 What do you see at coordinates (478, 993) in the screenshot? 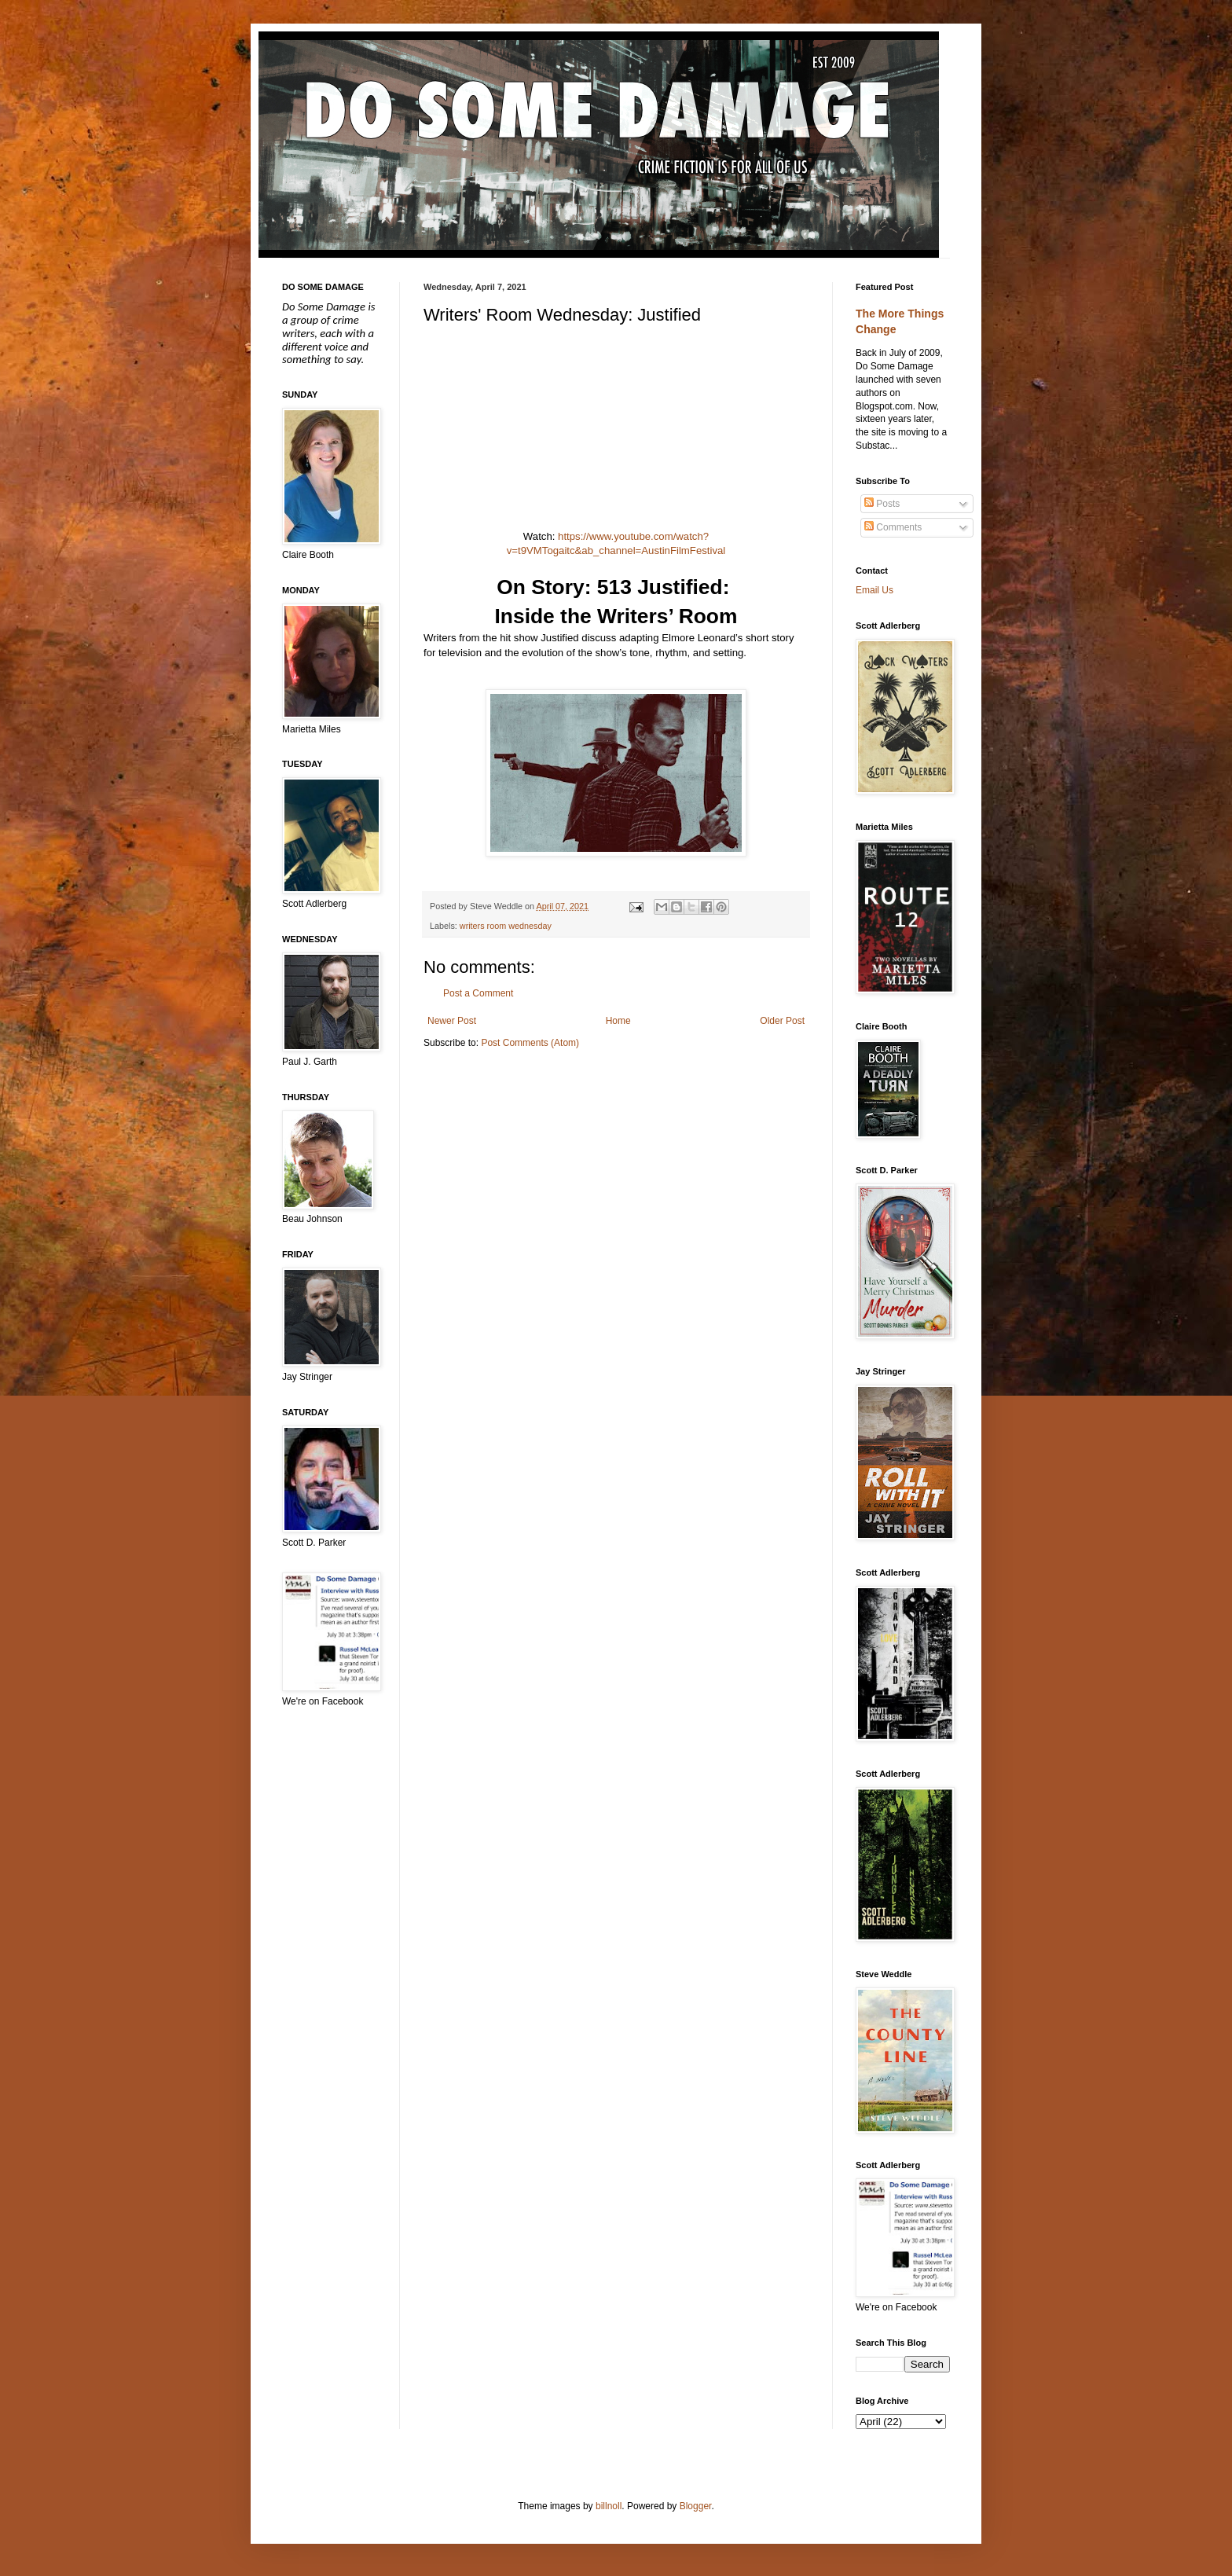
I see `Post a Comment` at bounding box center [478, 993].